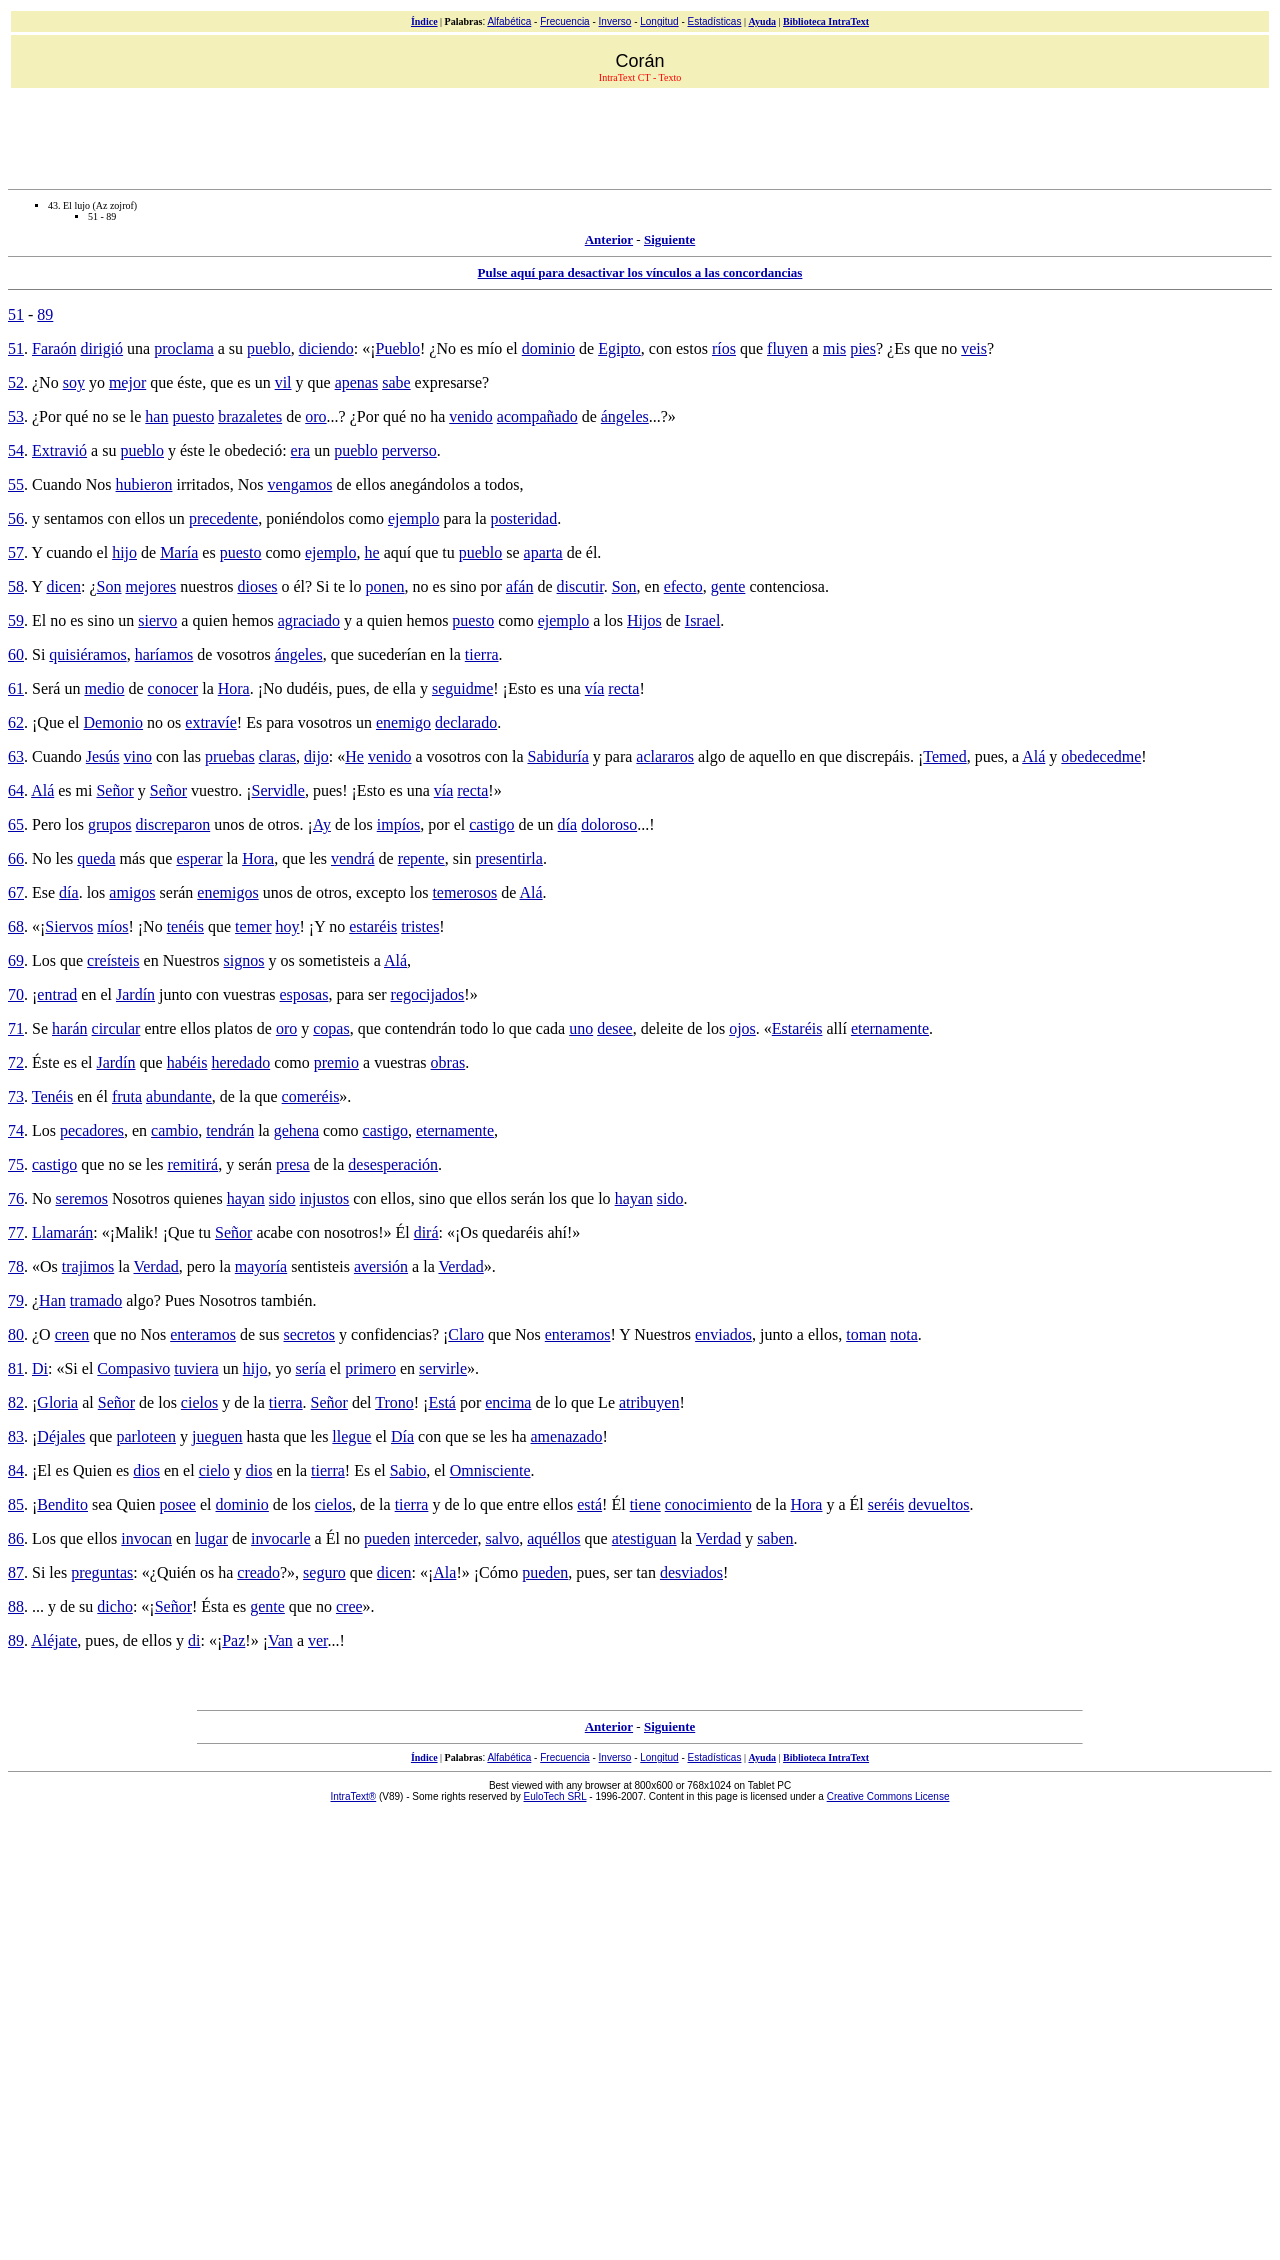 The image size is (1280, 2260). Describe the element at coordinates (61, 1436) in the screenshot. I see `Déjales` at that location.